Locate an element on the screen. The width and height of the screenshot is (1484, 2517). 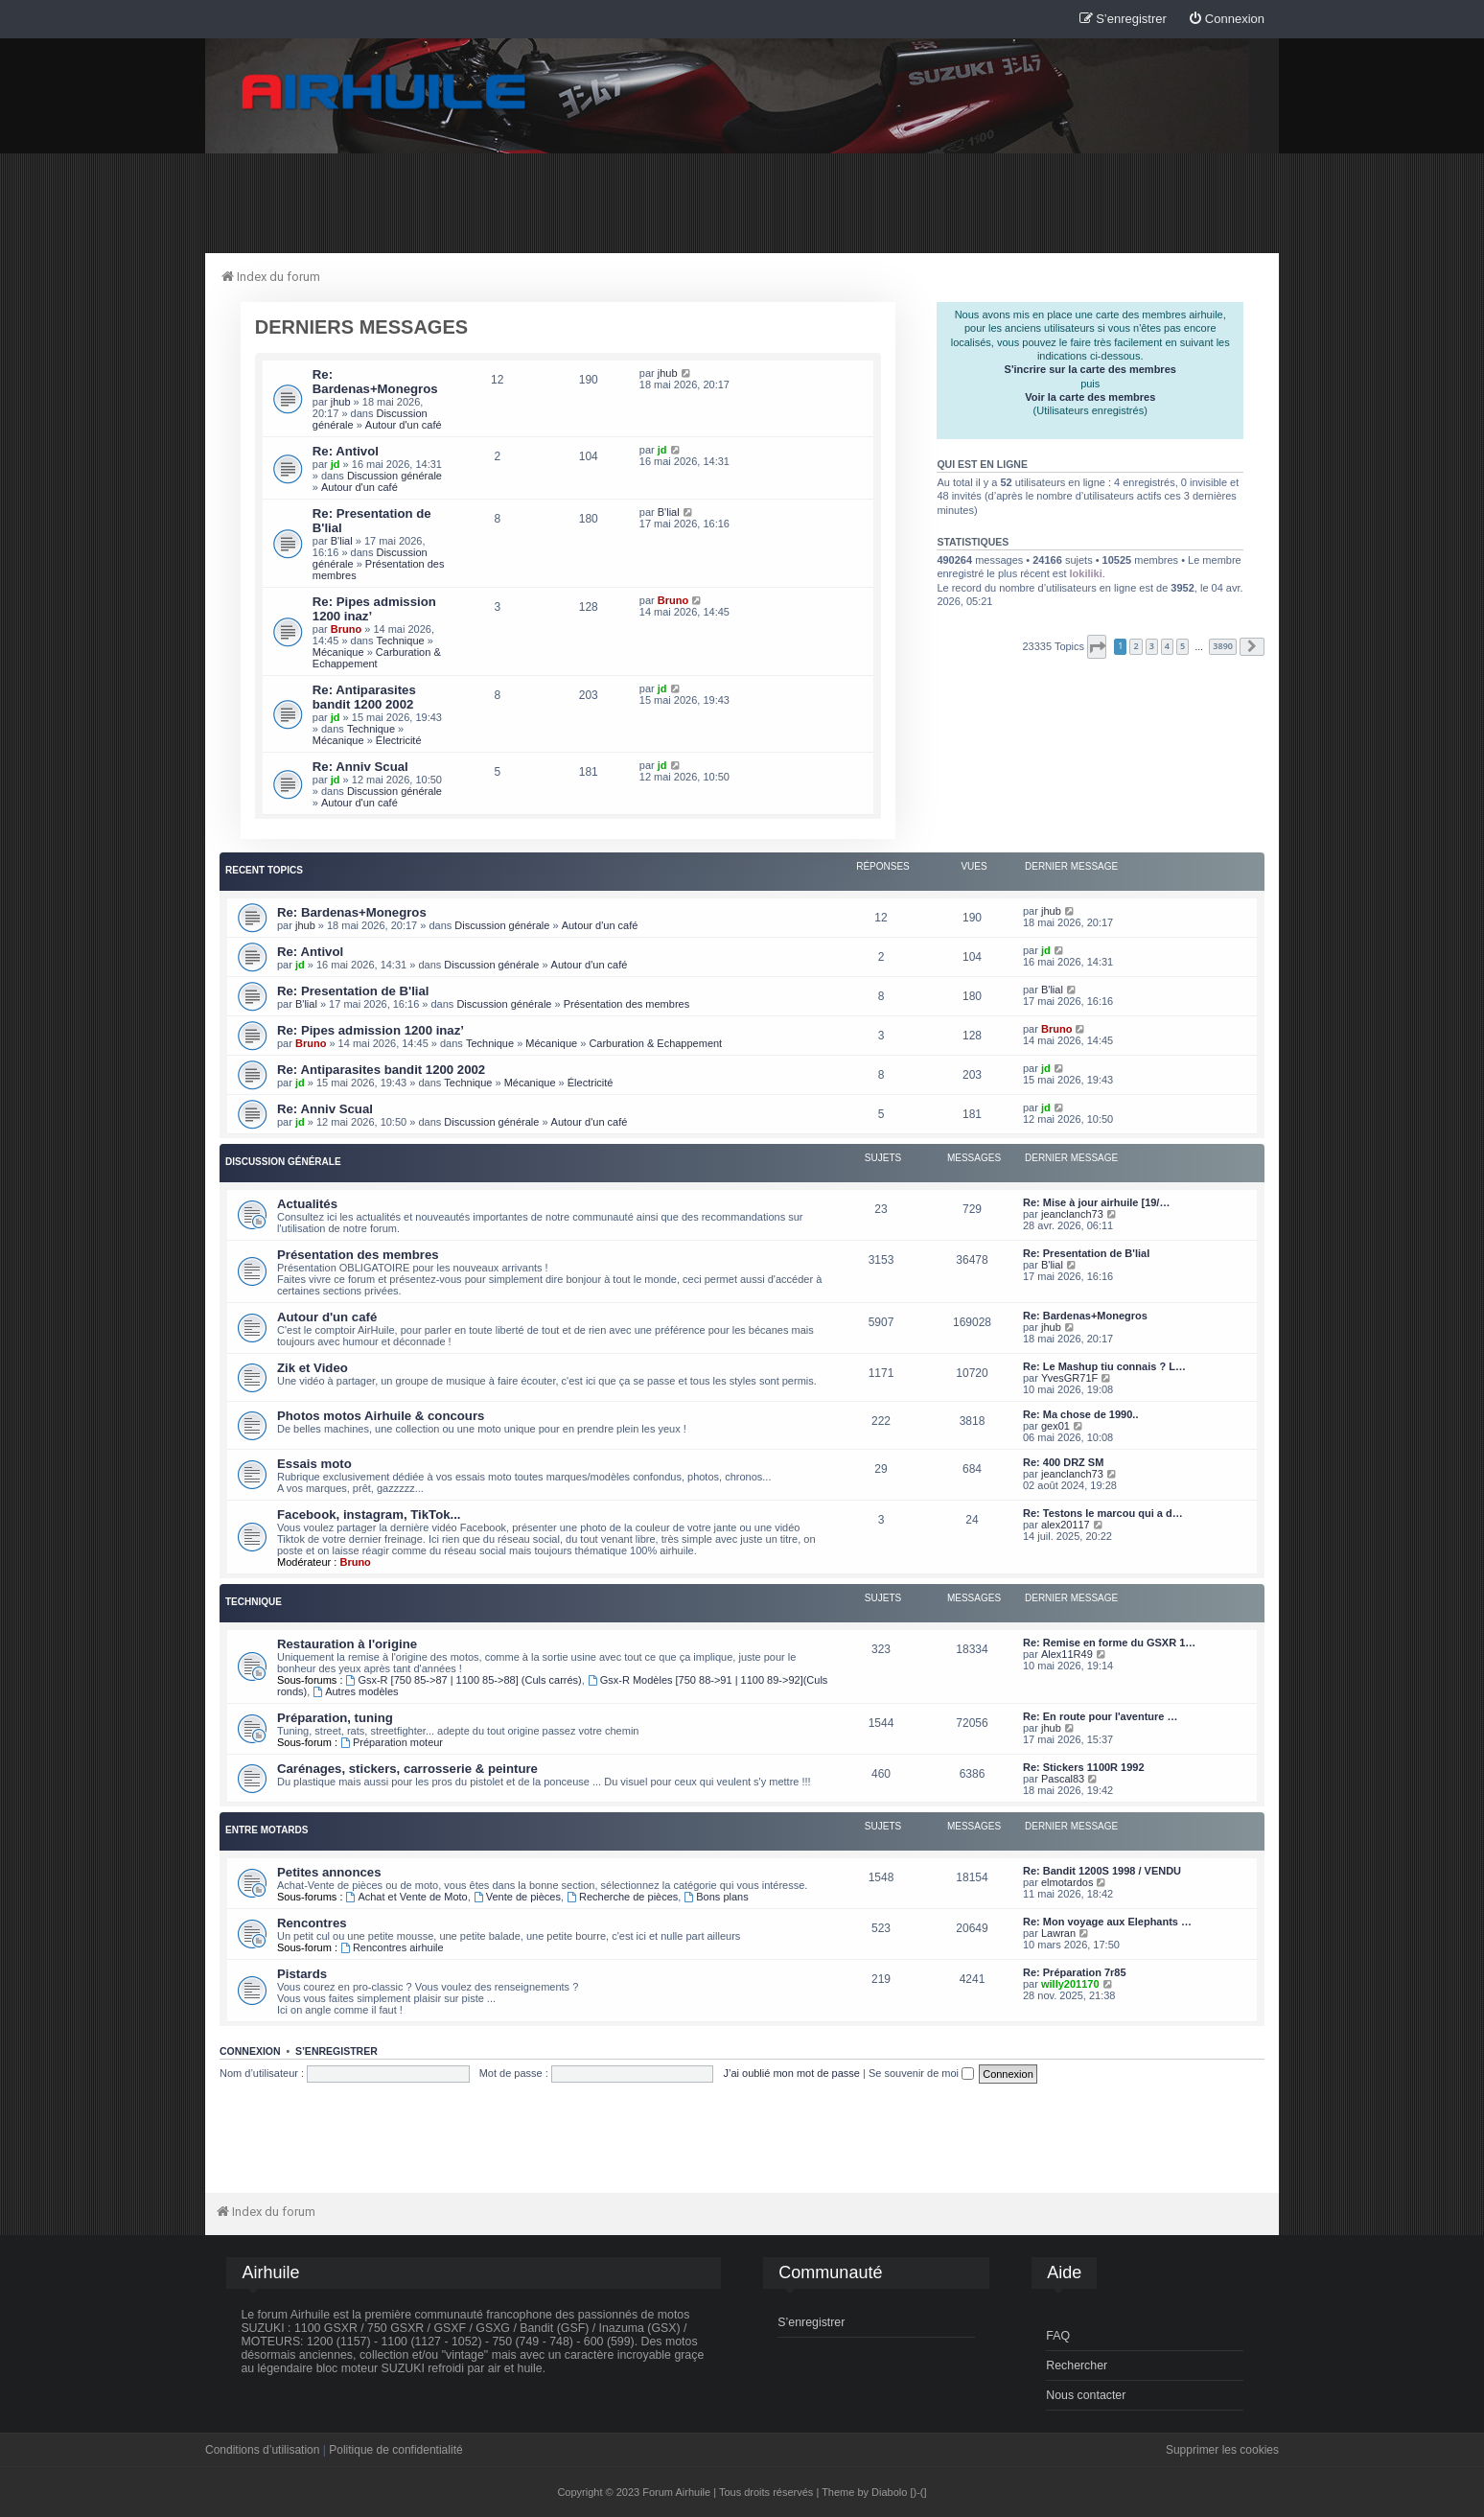
Re: Mise à jour airhuile [19/… is located at coordinates (1096, 1202).